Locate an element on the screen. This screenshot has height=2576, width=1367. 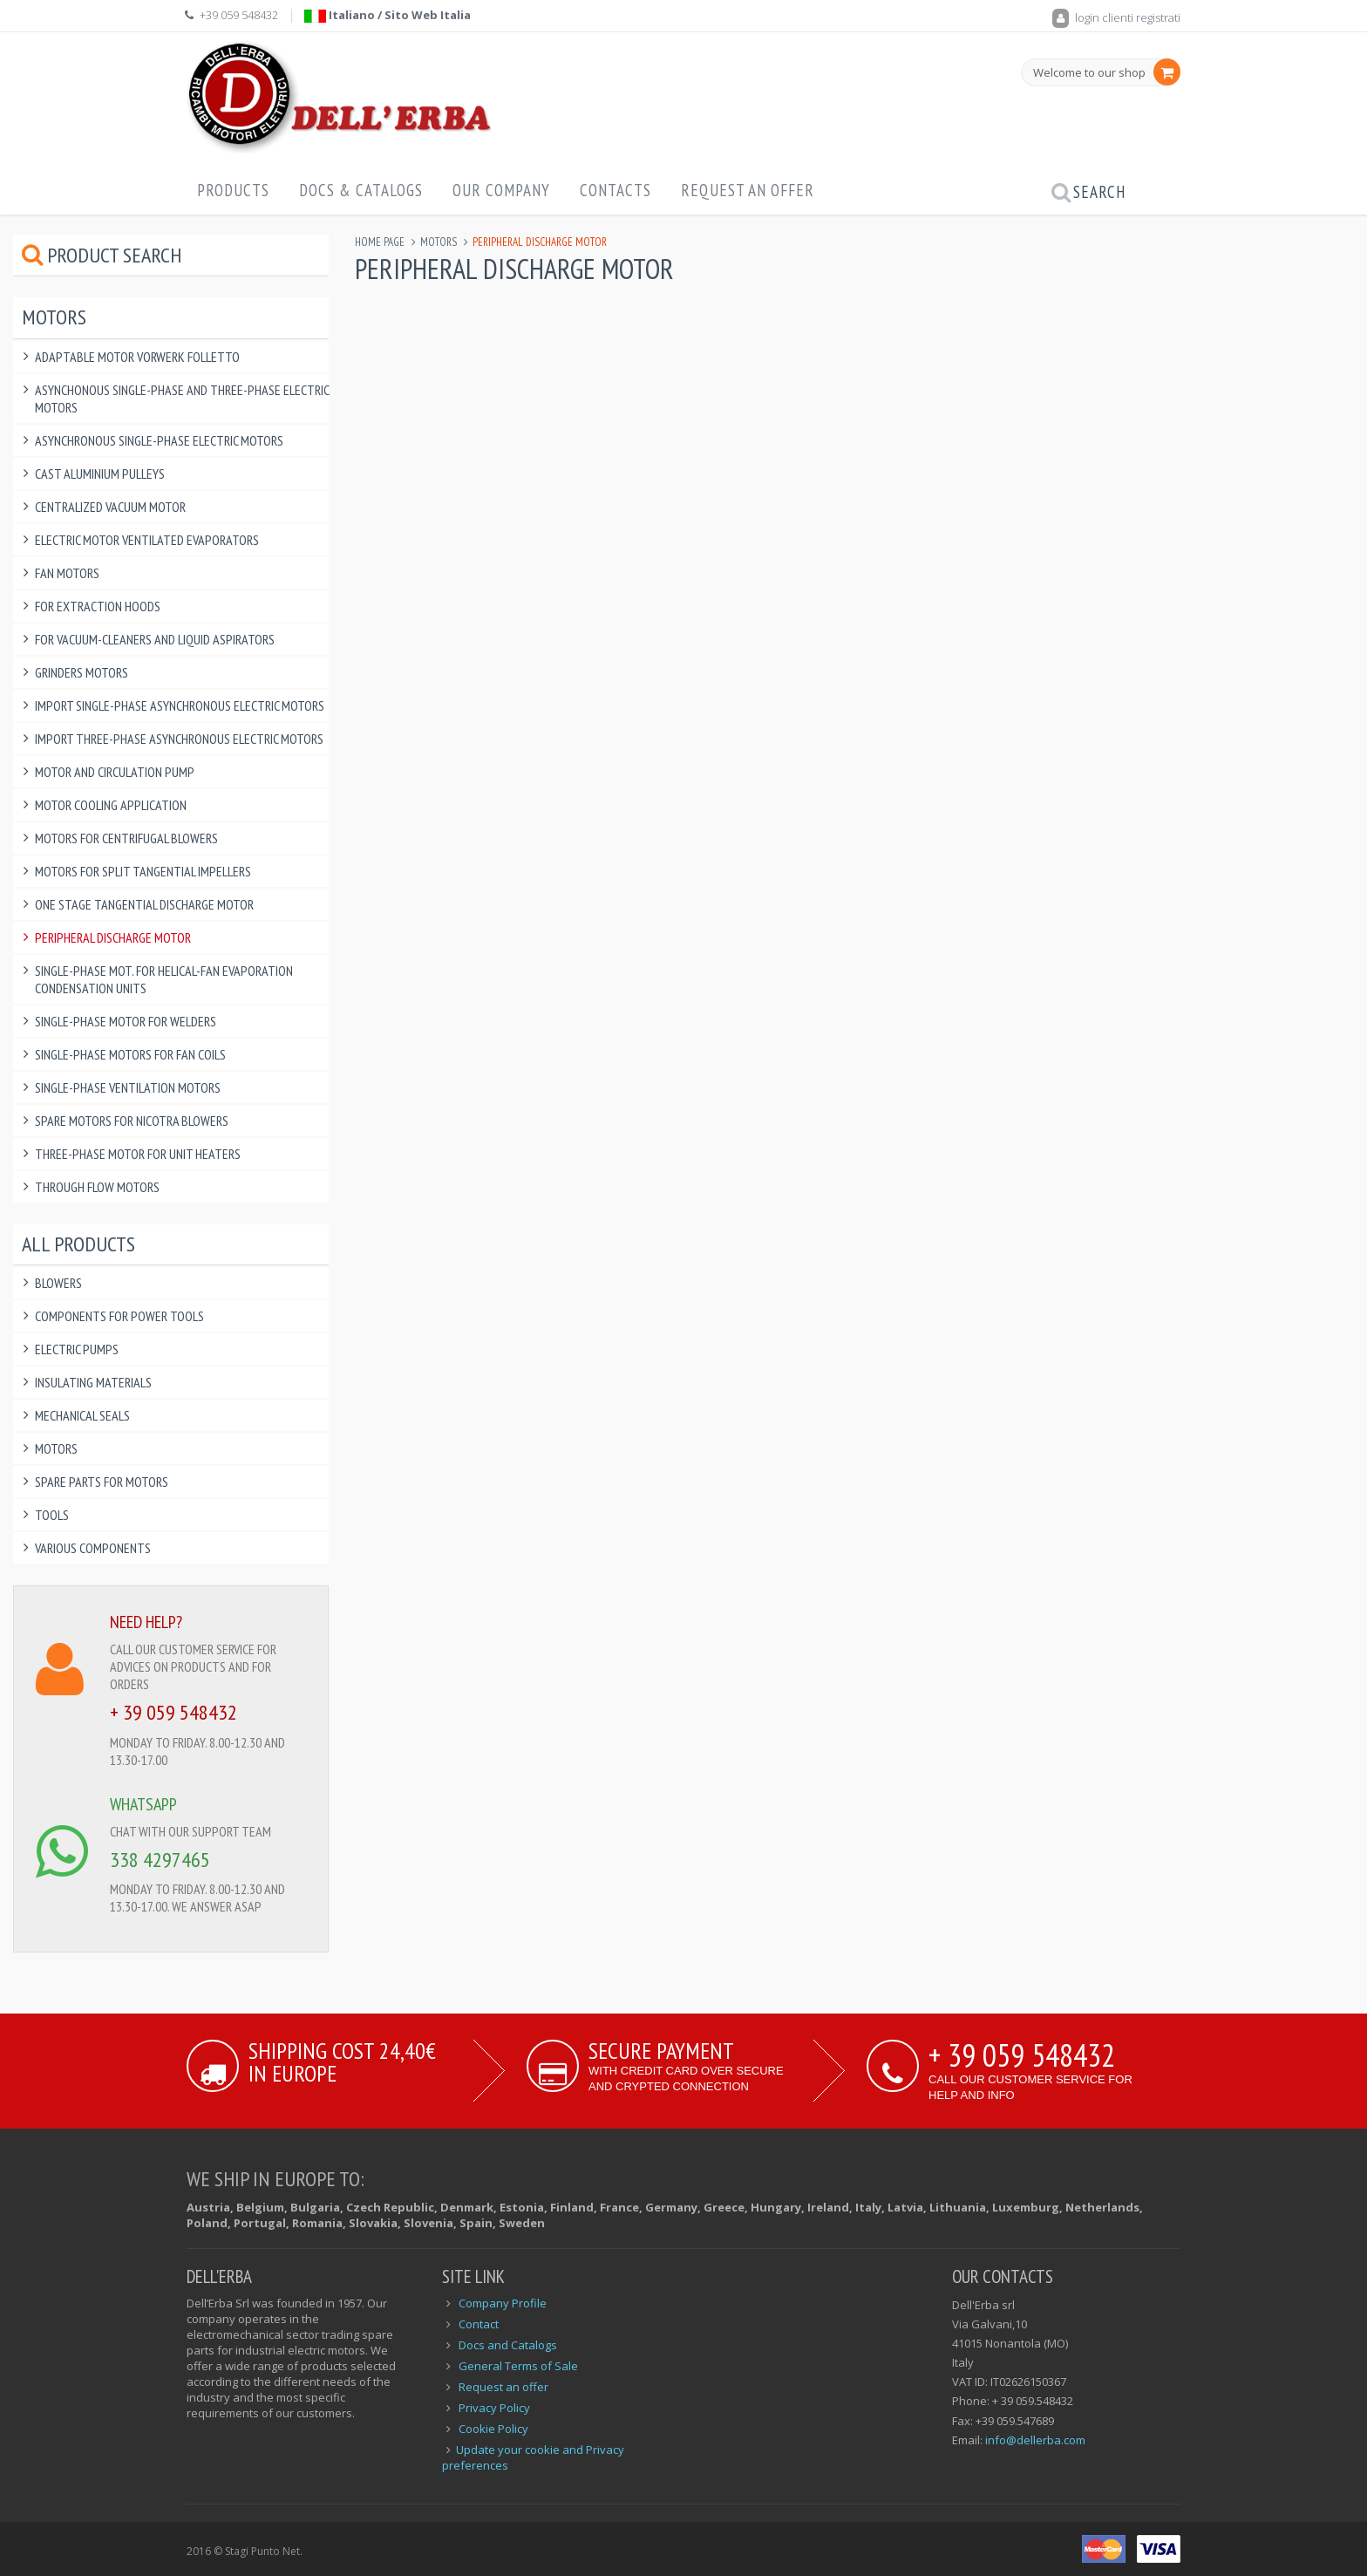
Through Flow Motors is located at coordinates (97, 1187).